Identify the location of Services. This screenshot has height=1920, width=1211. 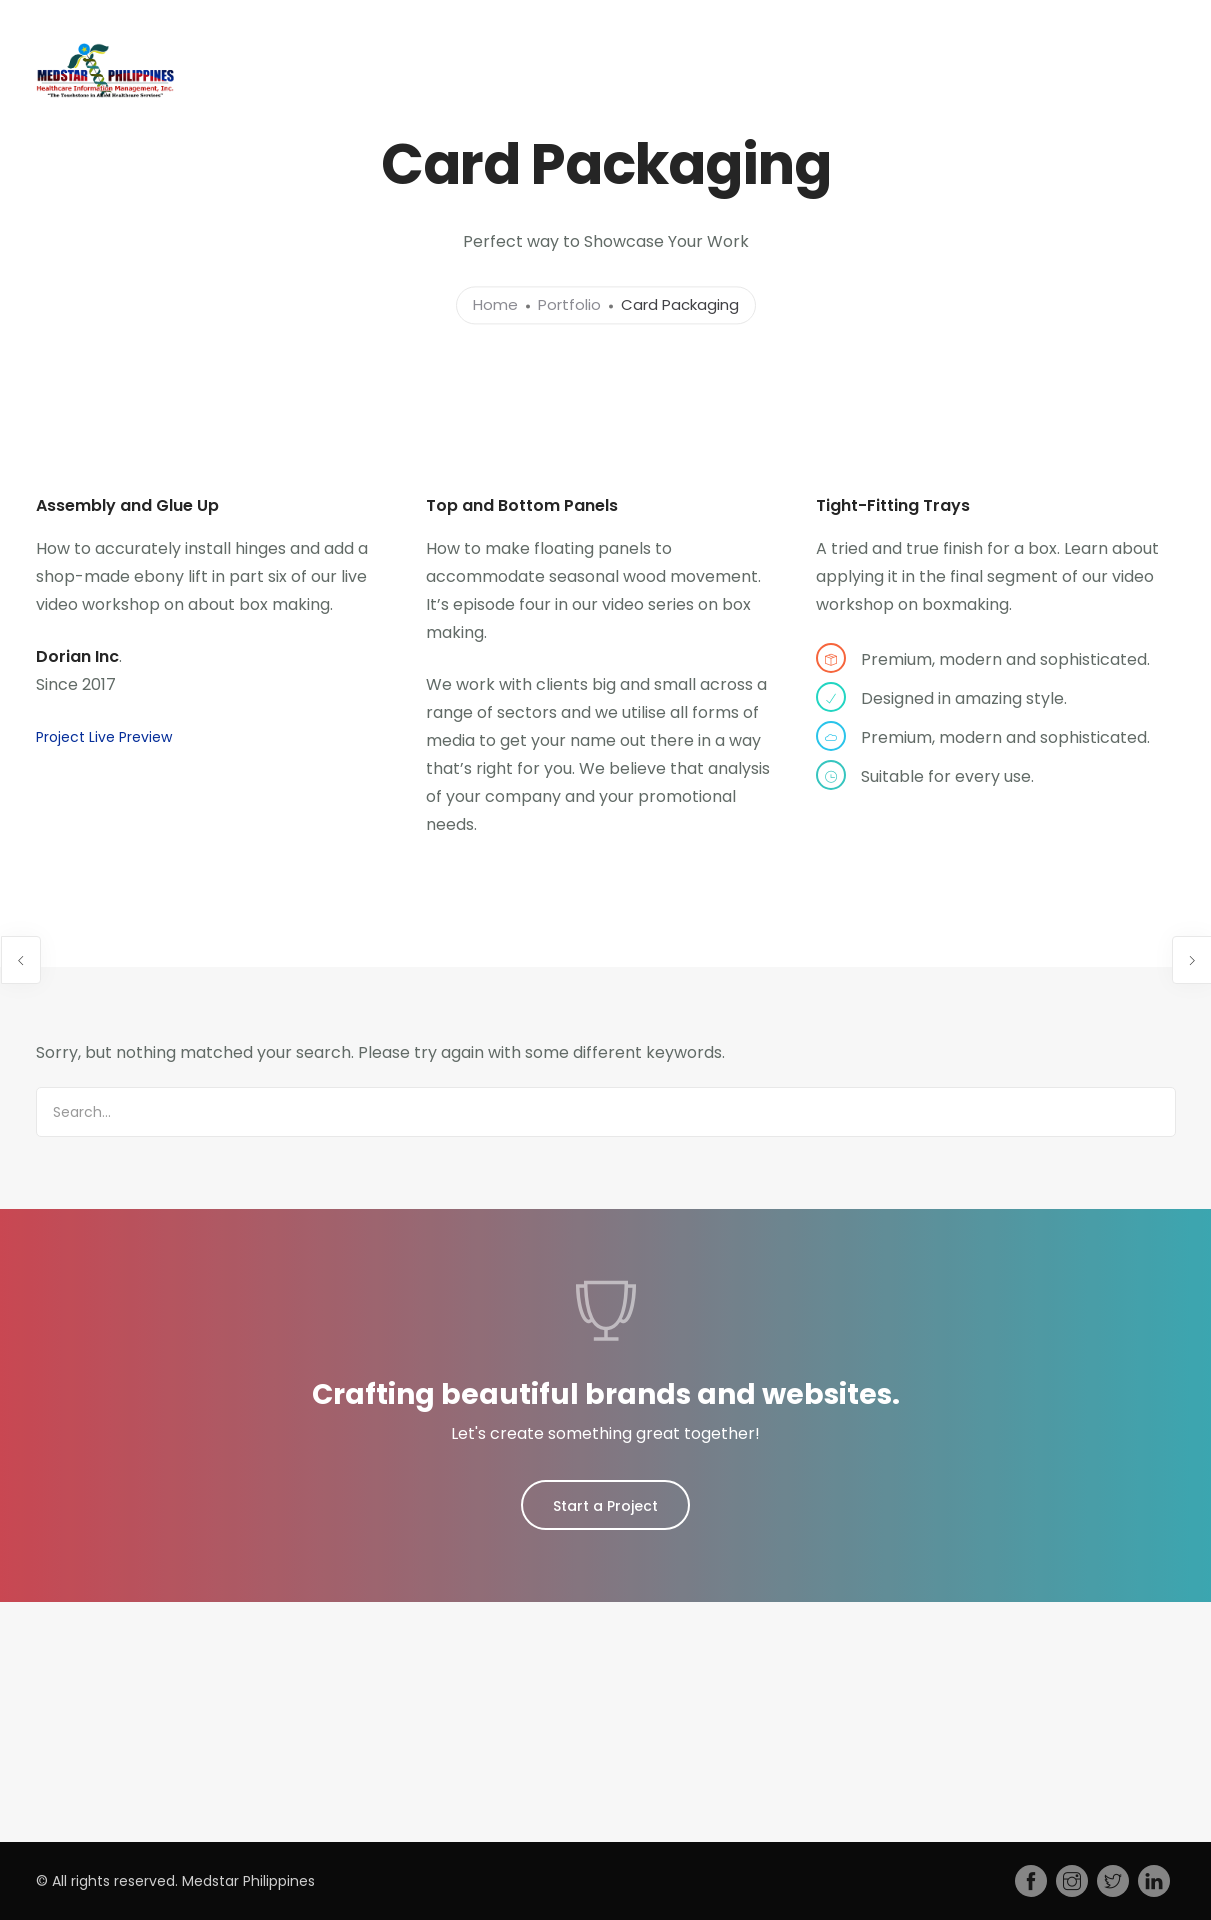
(380, 130).